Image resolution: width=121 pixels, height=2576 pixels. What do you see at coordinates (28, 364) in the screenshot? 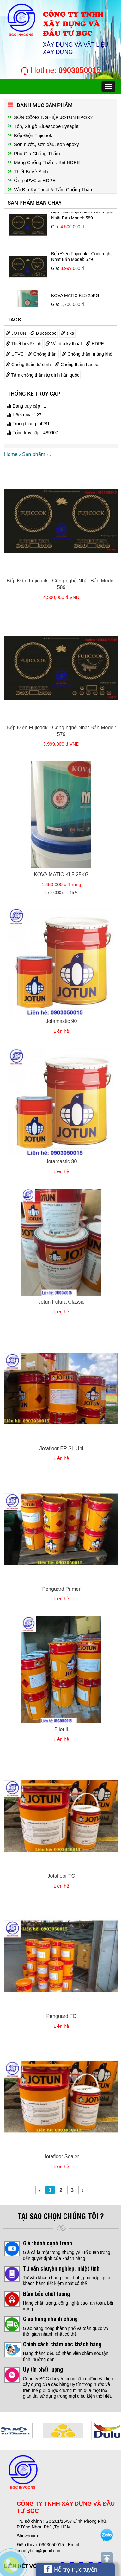
I see `Chống thấm tự dính` at bounding box center [28, 364].